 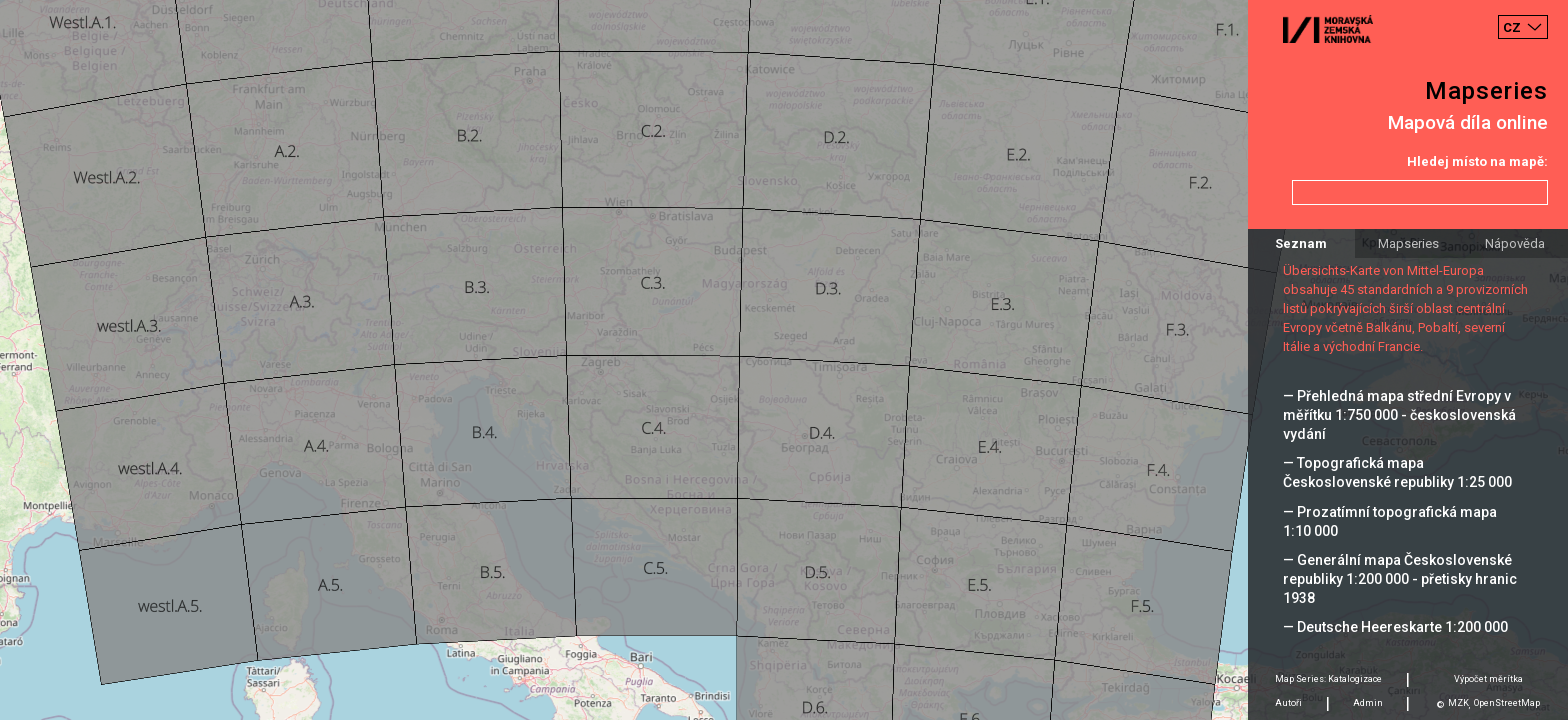 I want to click on — Deutsche Heereskarte 1:200 000, so click(x=1395, y=627).